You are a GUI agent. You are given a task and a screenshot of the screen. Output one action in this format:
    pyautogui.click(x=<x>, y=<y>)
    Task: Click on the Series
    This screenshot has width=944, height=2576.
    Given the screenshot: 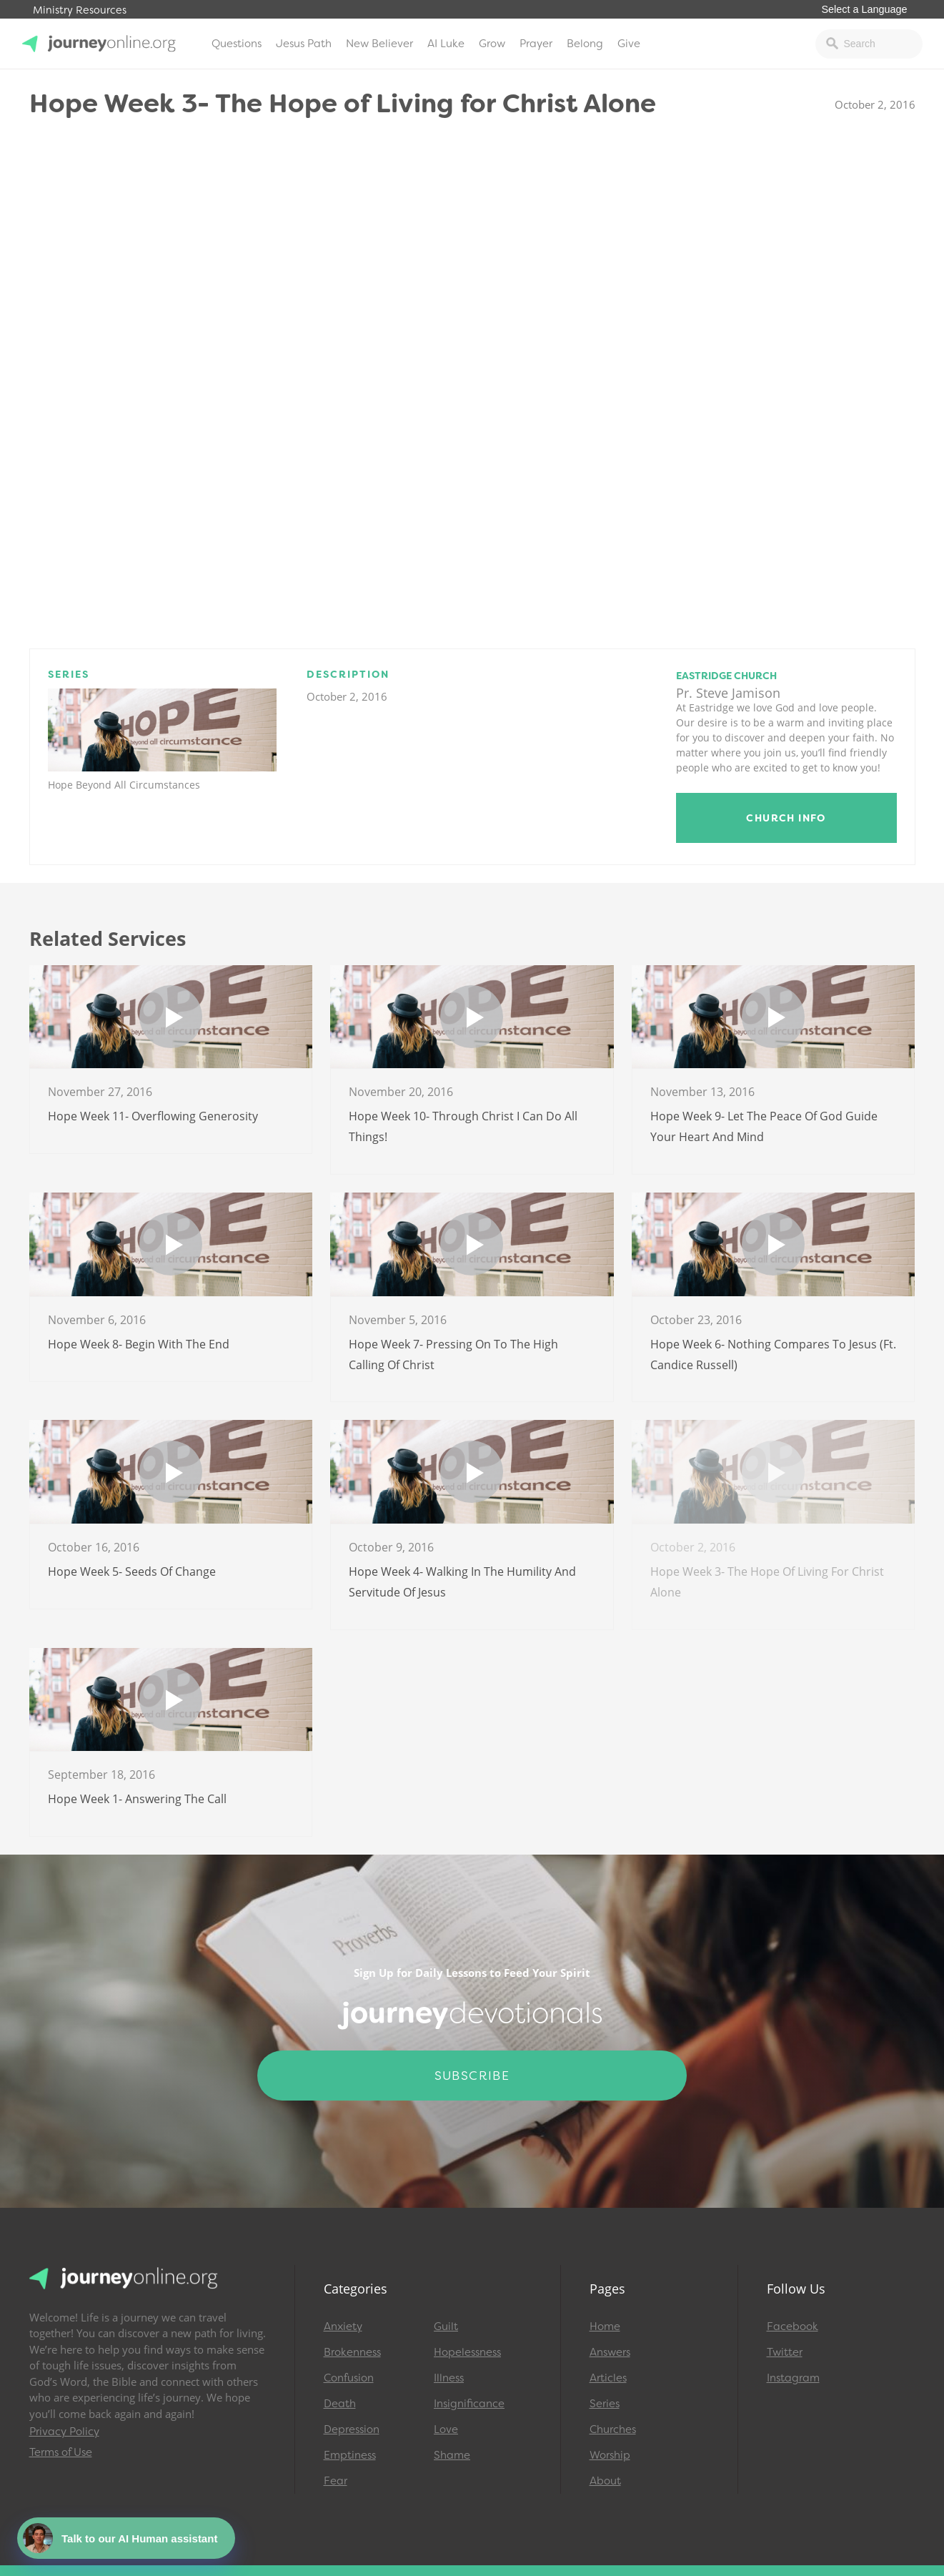 What is the action you would take?
    pyautogui.click(x=605, y=2404)
    